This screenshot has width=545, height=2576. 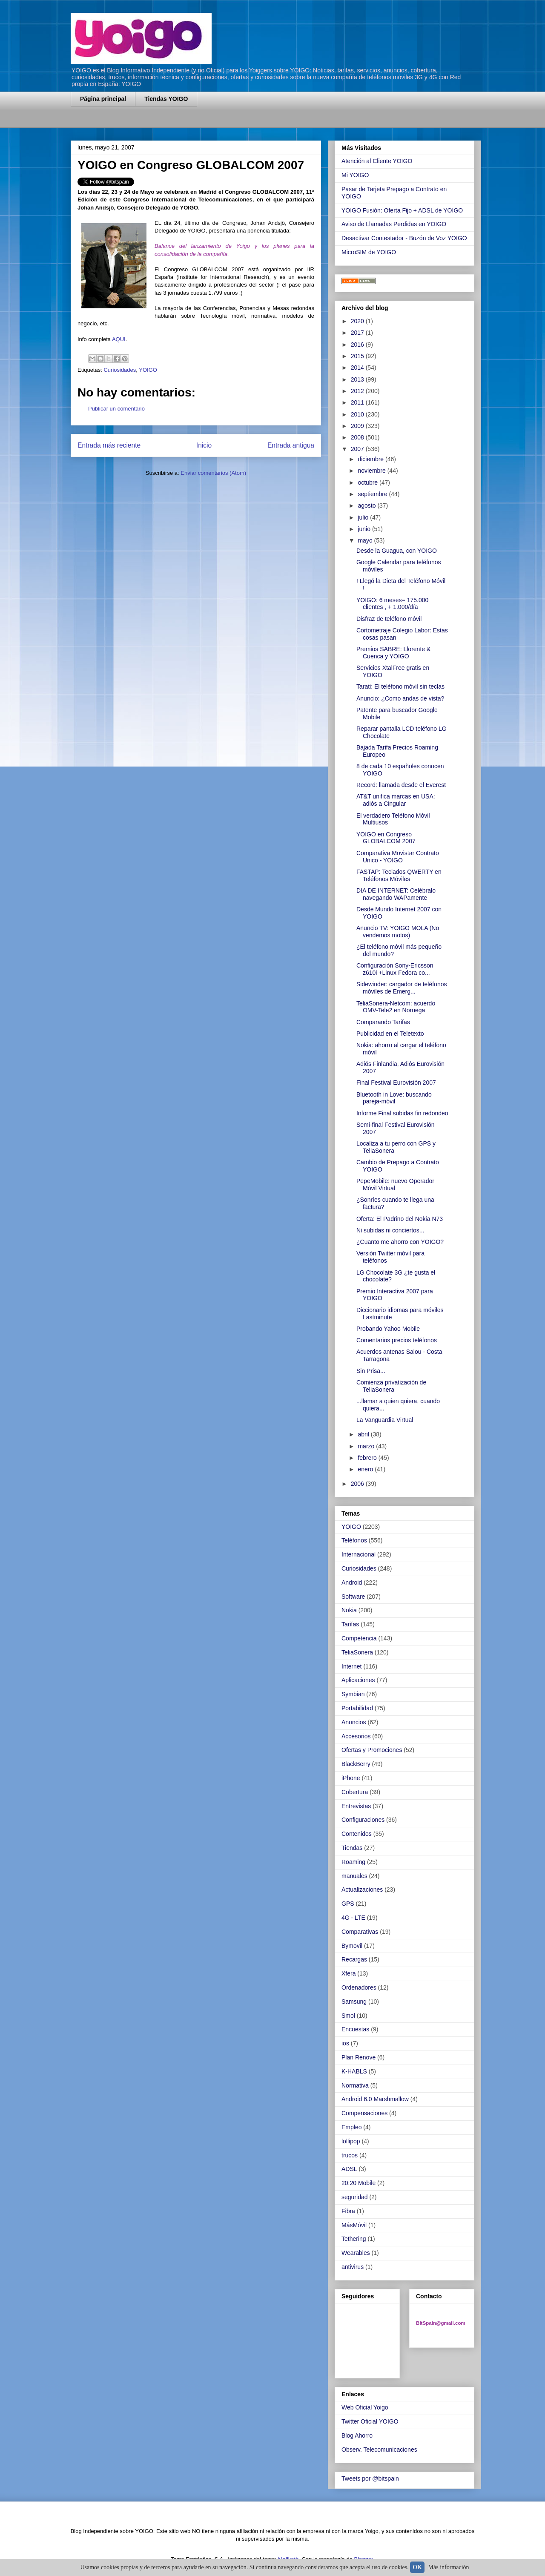 What do you see at coordinates (349, 2155) in the screenshot?
I see `trucos` at bounding box center [349, 2155].